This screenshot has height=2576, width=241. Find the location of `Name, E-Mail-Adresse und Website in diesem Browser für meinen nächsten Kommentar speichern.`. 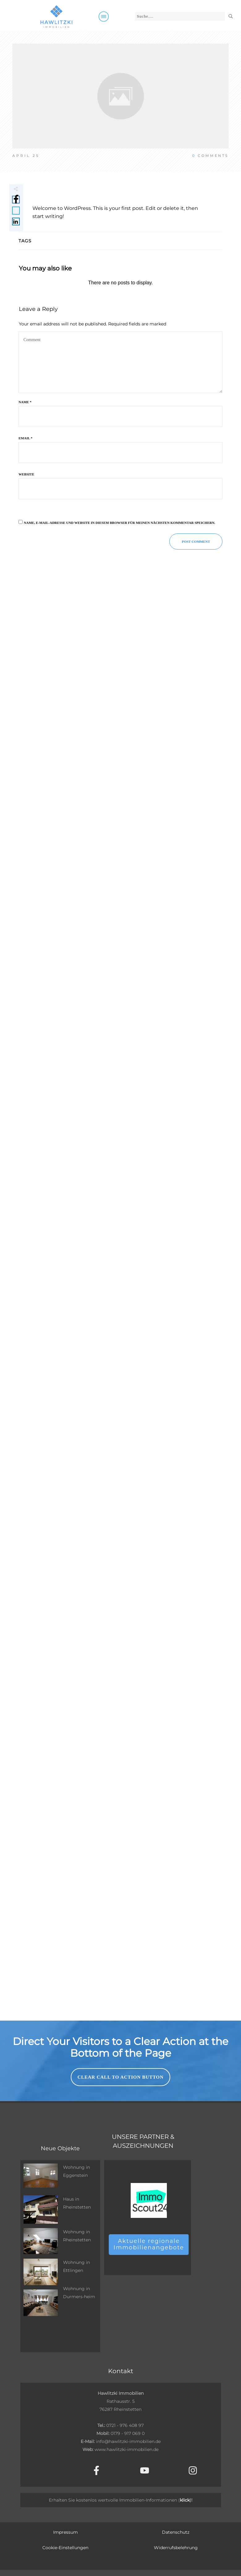

Name, E-Mail-Adresse und Website in diesem Browser für meinen nächsten Kommentar speichern. is located at coordinates (119, 523).